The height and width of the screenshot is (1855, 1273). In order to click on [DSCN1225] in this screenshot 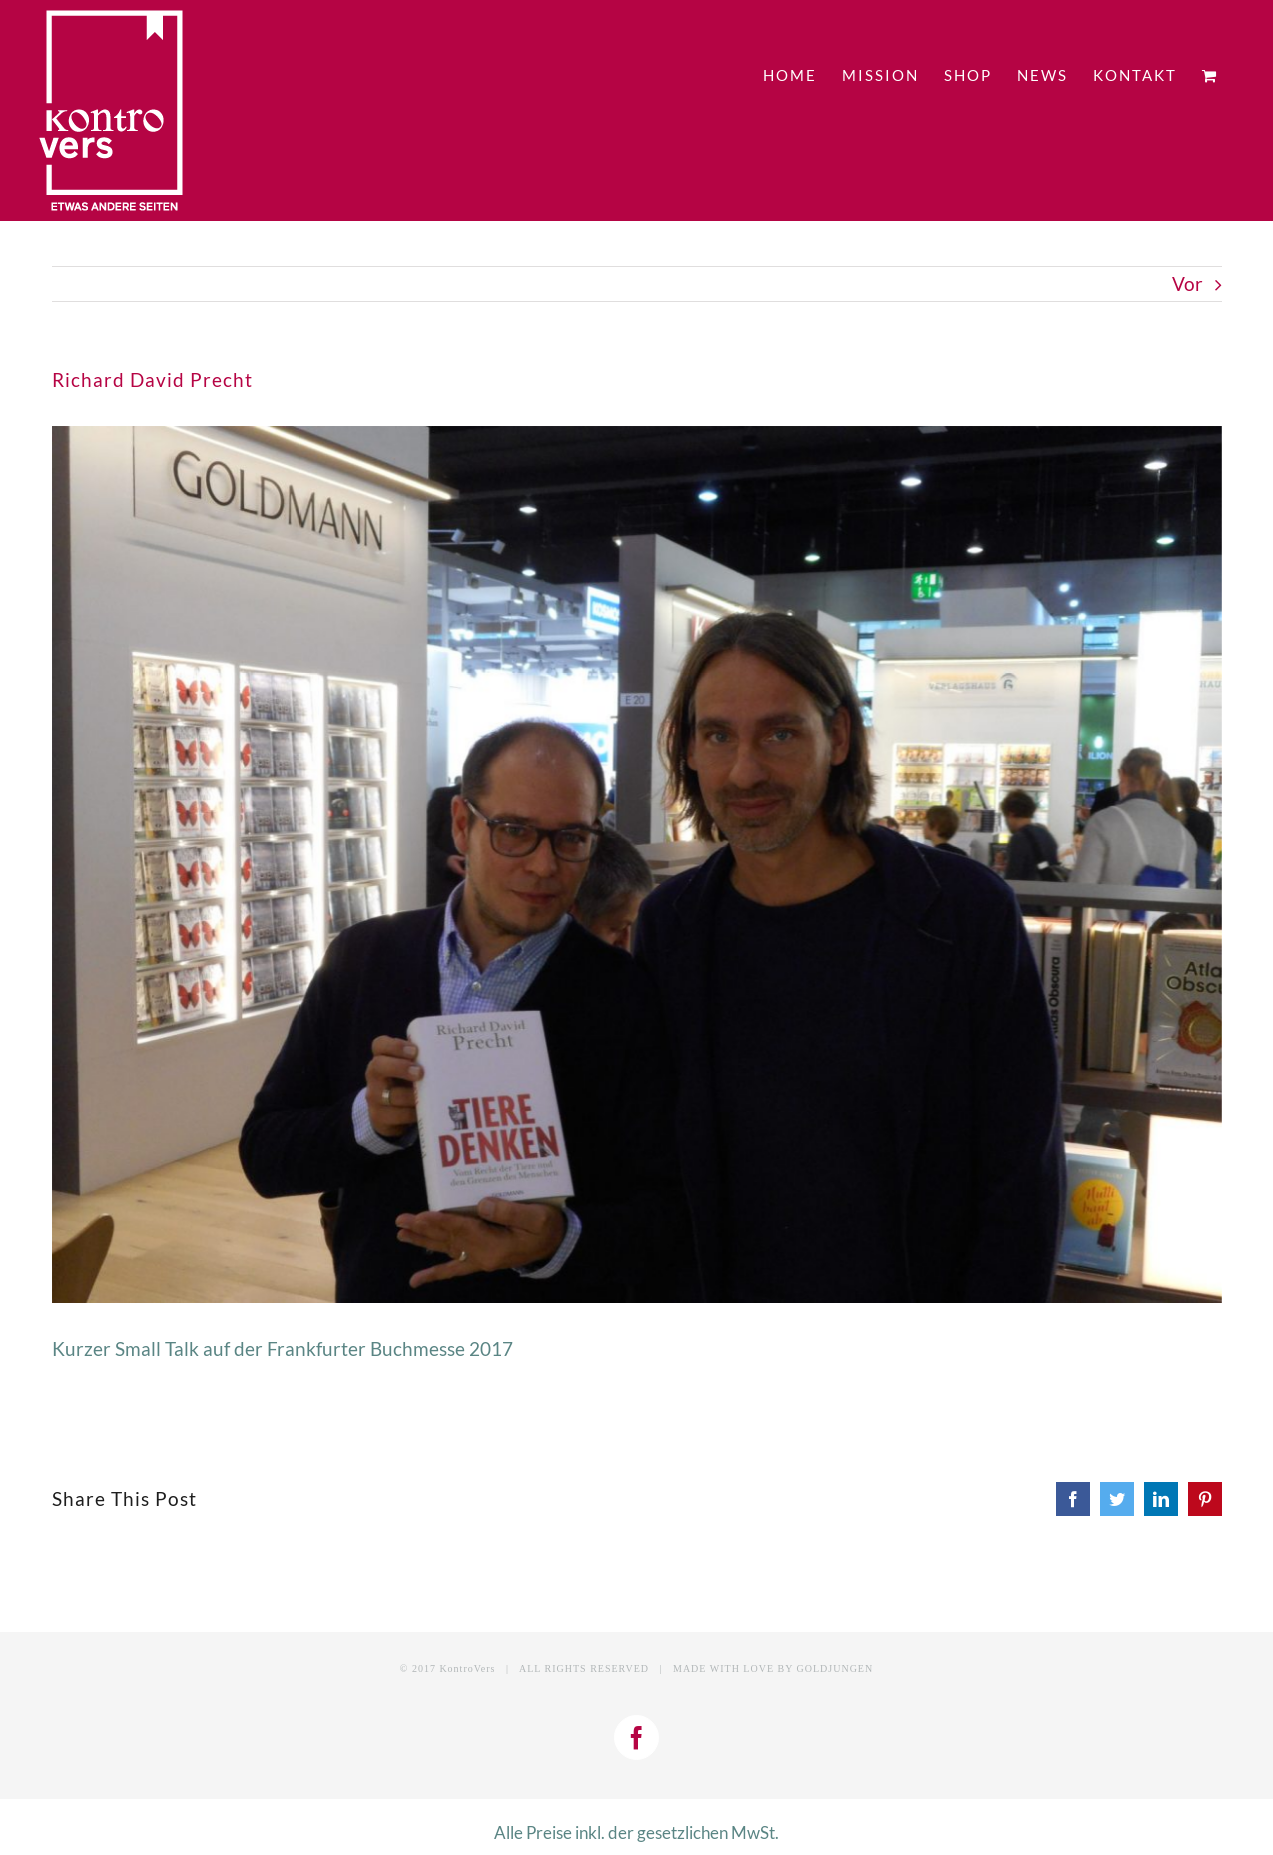, I will do `click(637, 865)`.